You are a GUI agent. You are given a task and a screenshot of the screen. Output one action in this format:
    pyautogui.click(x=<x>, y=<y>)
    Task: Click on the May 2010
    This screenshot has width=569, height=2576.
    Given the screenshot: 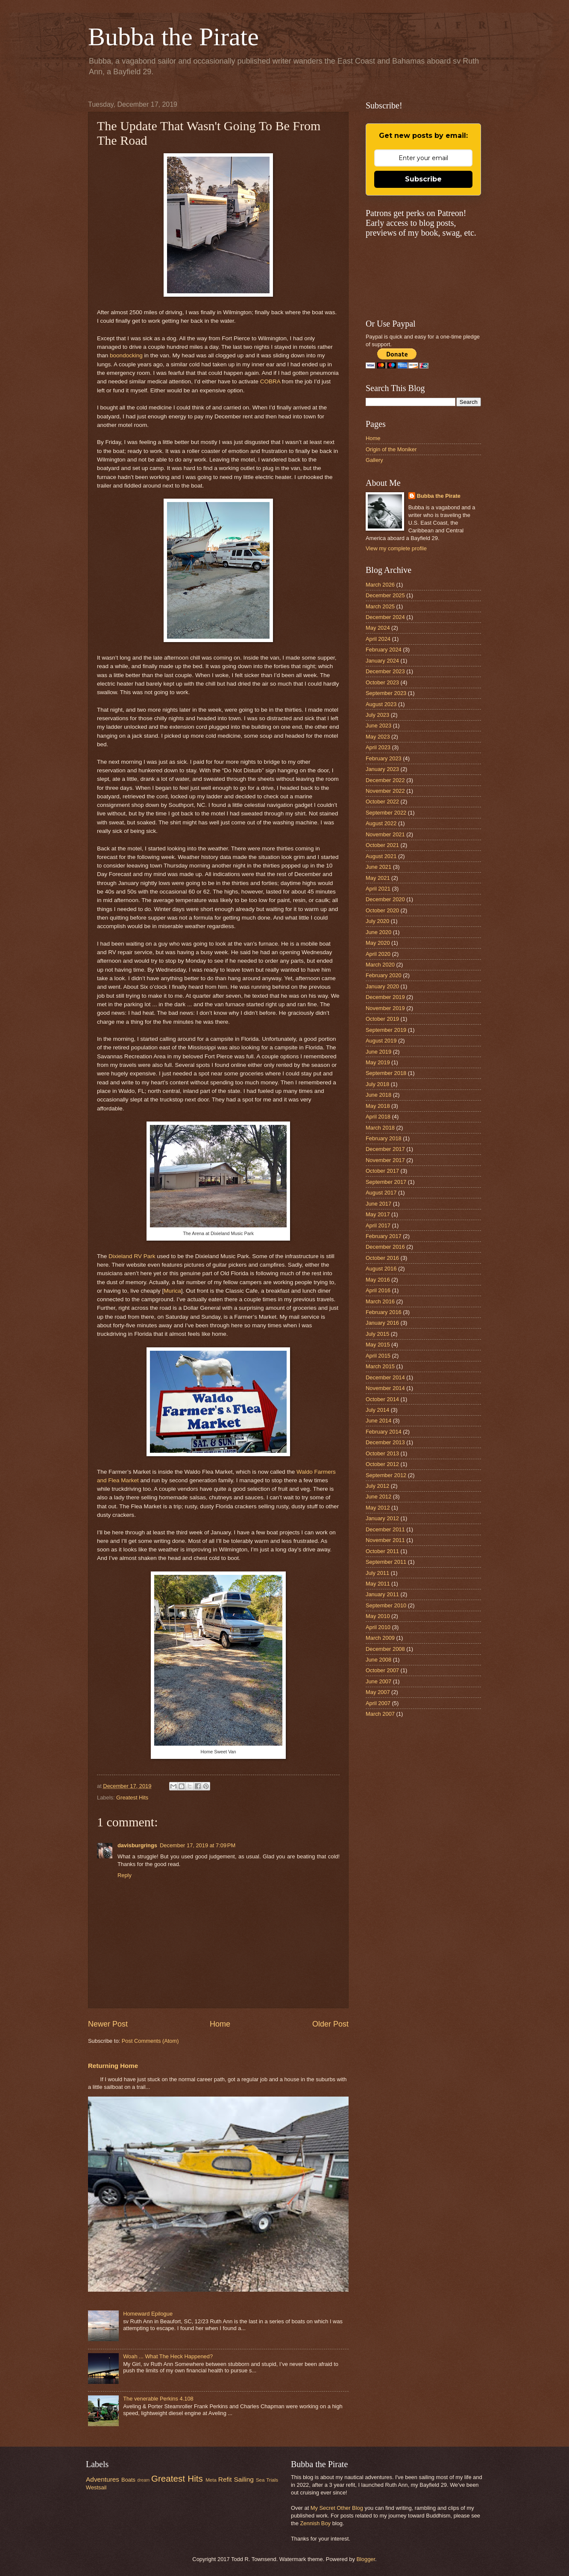 What is the action you would take?
    pyautogui.click(x=378, y=1616)
    